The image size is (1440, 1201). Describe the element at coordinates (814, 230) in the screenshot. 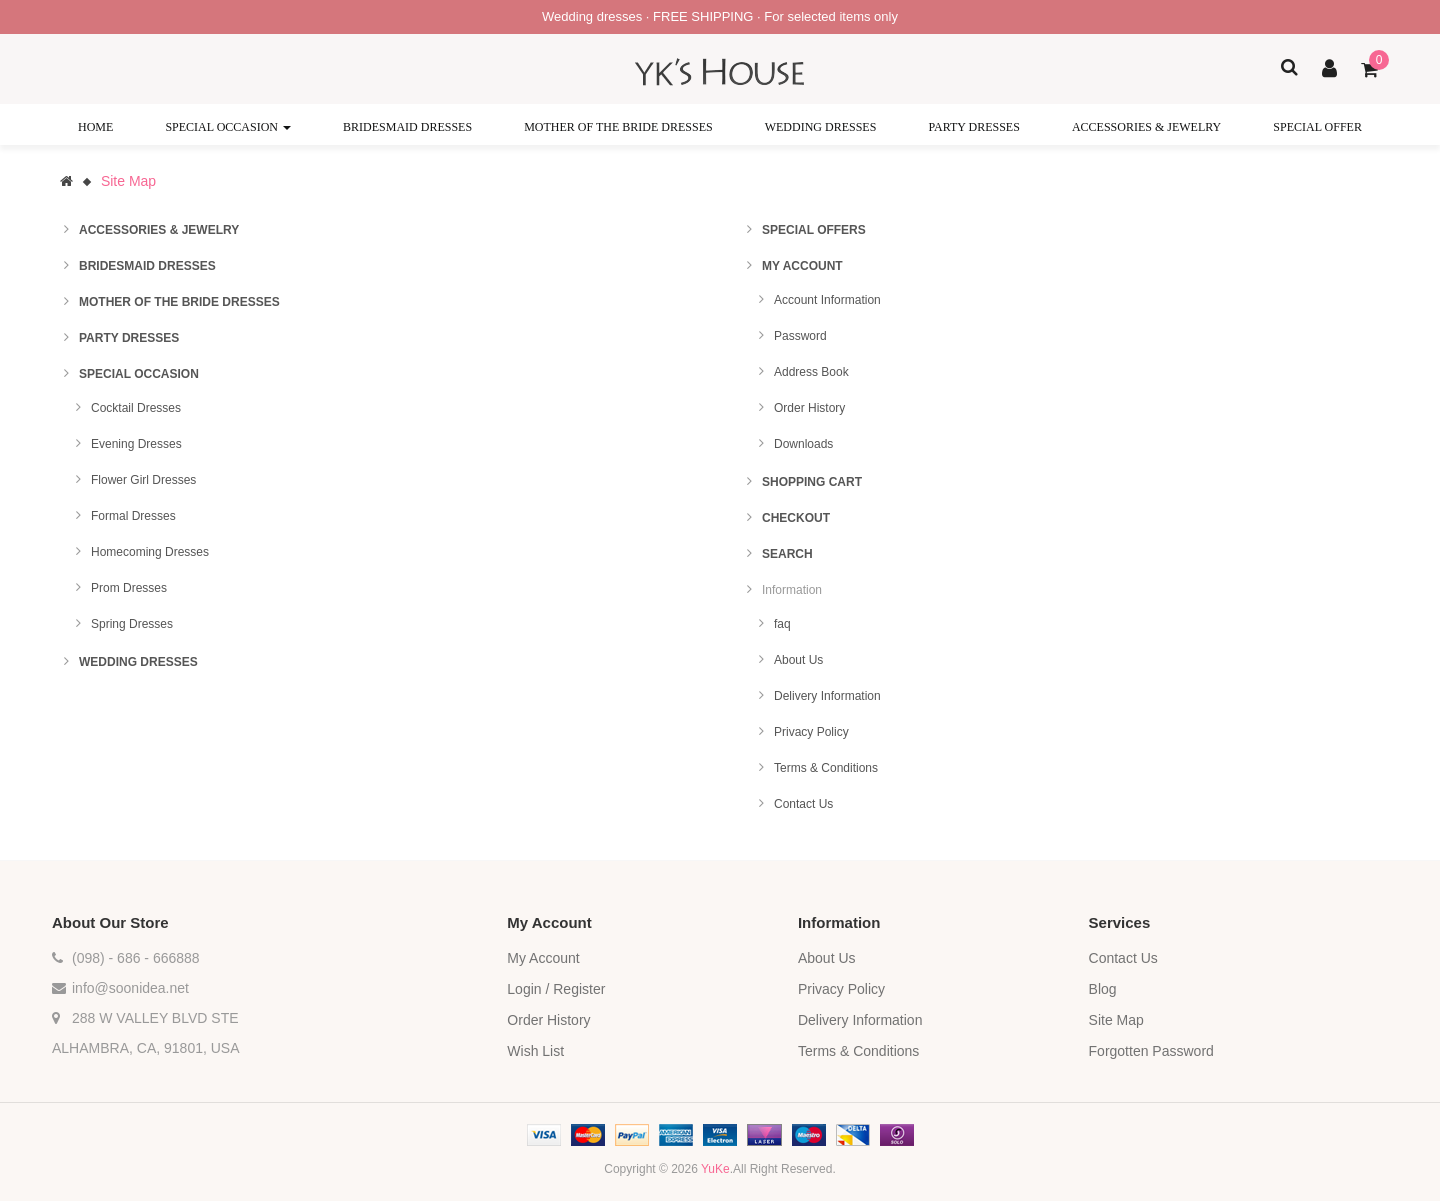

I see `Special Offers` at that location.